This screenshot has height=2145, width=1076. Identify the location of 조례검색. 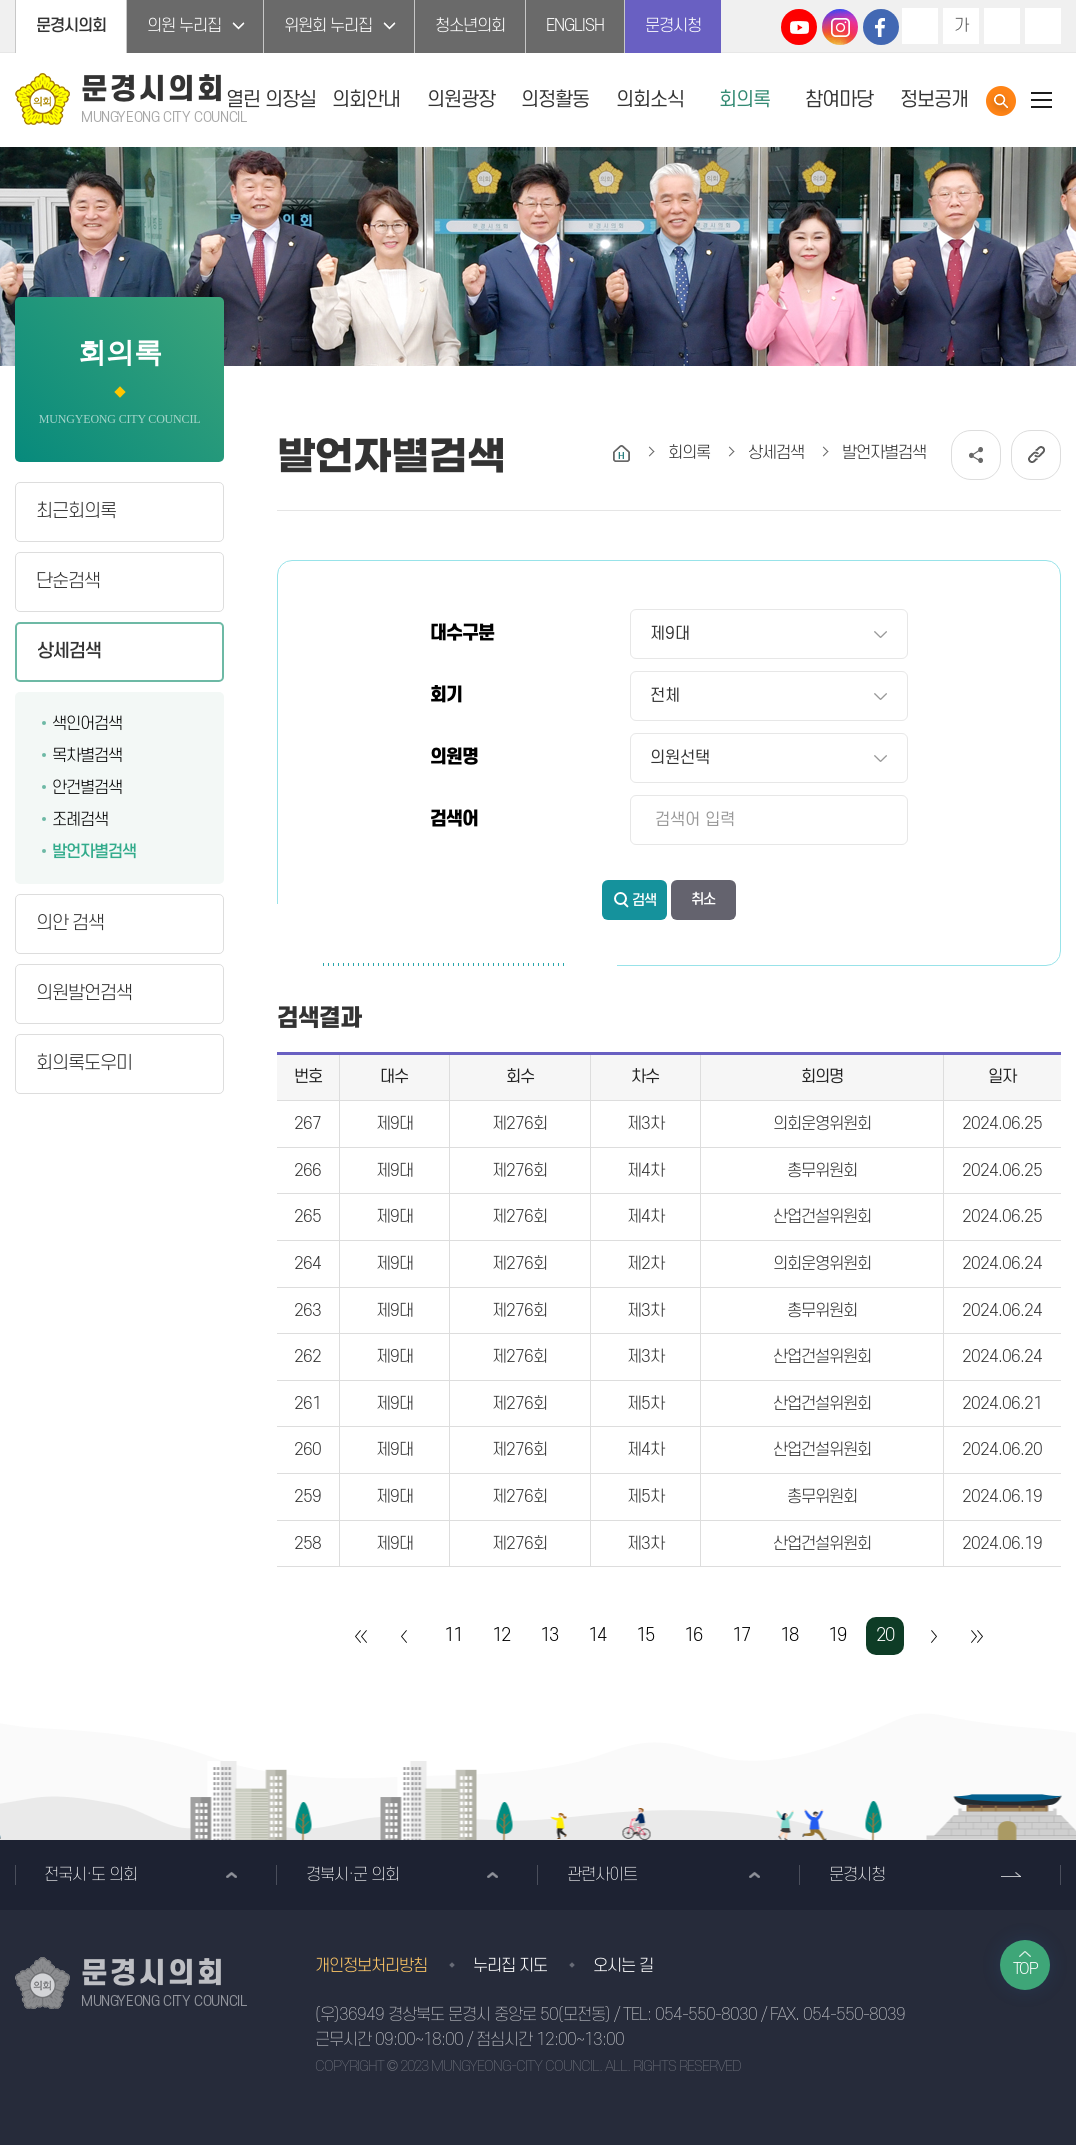
(80, 820).